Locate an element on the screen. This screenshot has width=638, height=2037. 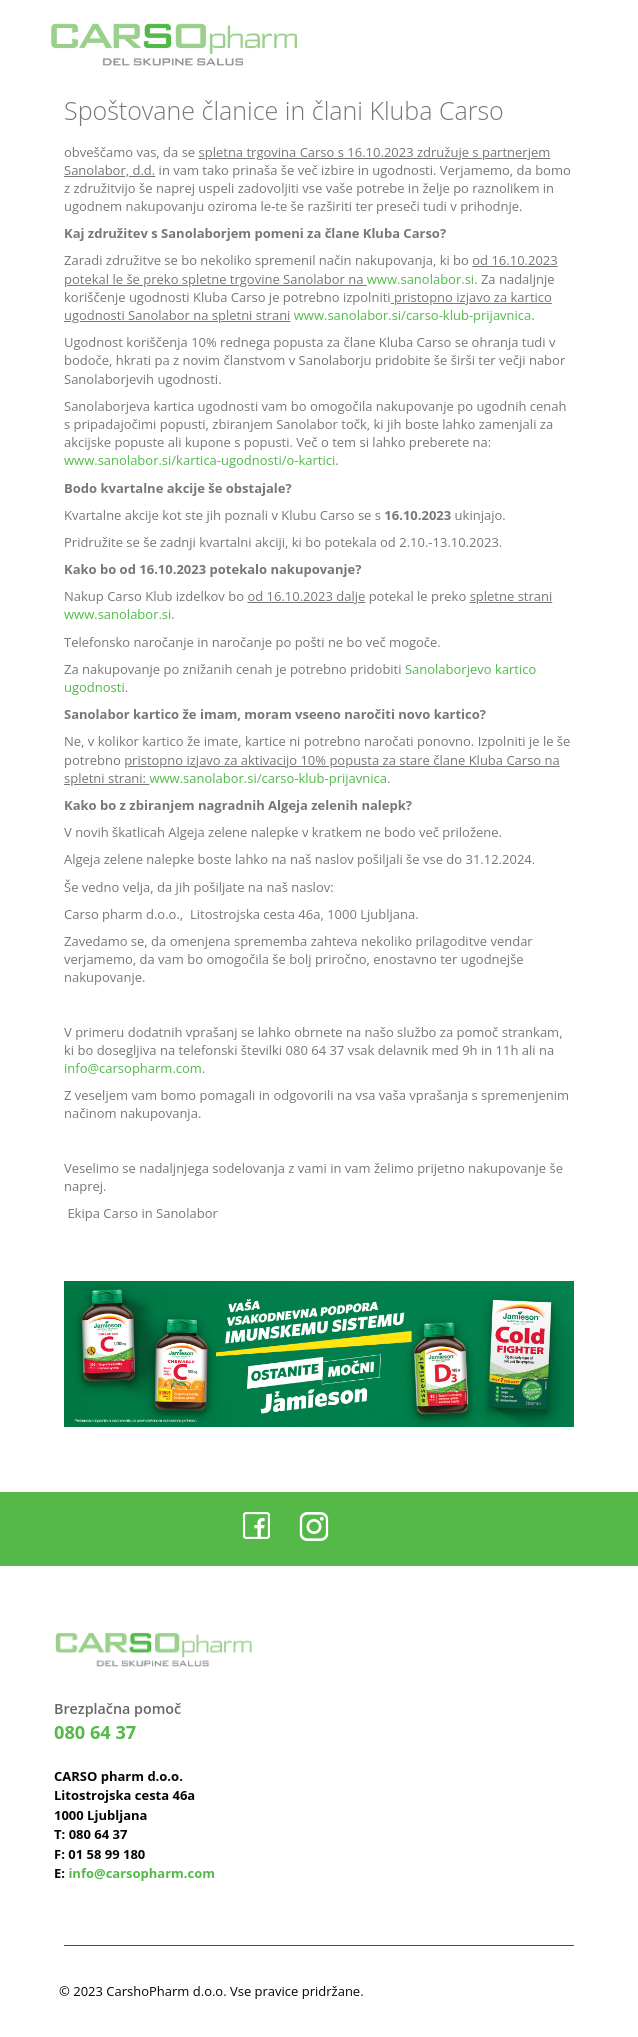
www.sanolabor.si/carso-klub-prijavnica is located at coordinates (413, 315).